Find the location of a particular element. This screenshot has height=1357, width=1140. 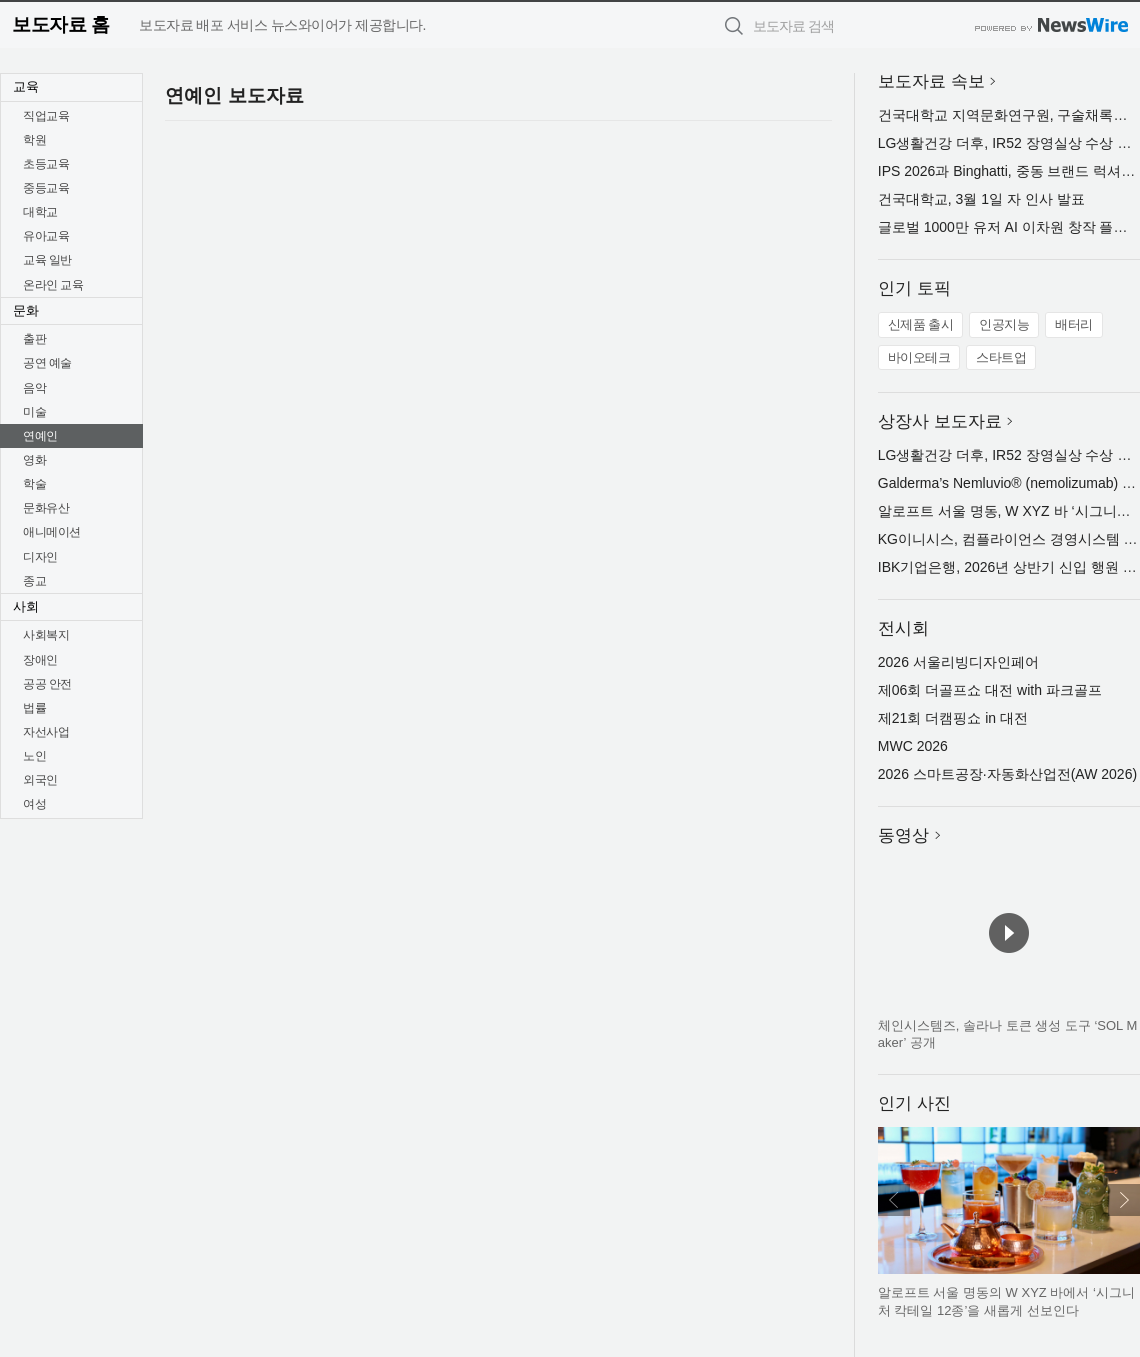

이전 is located at coordinates (894, 1200).